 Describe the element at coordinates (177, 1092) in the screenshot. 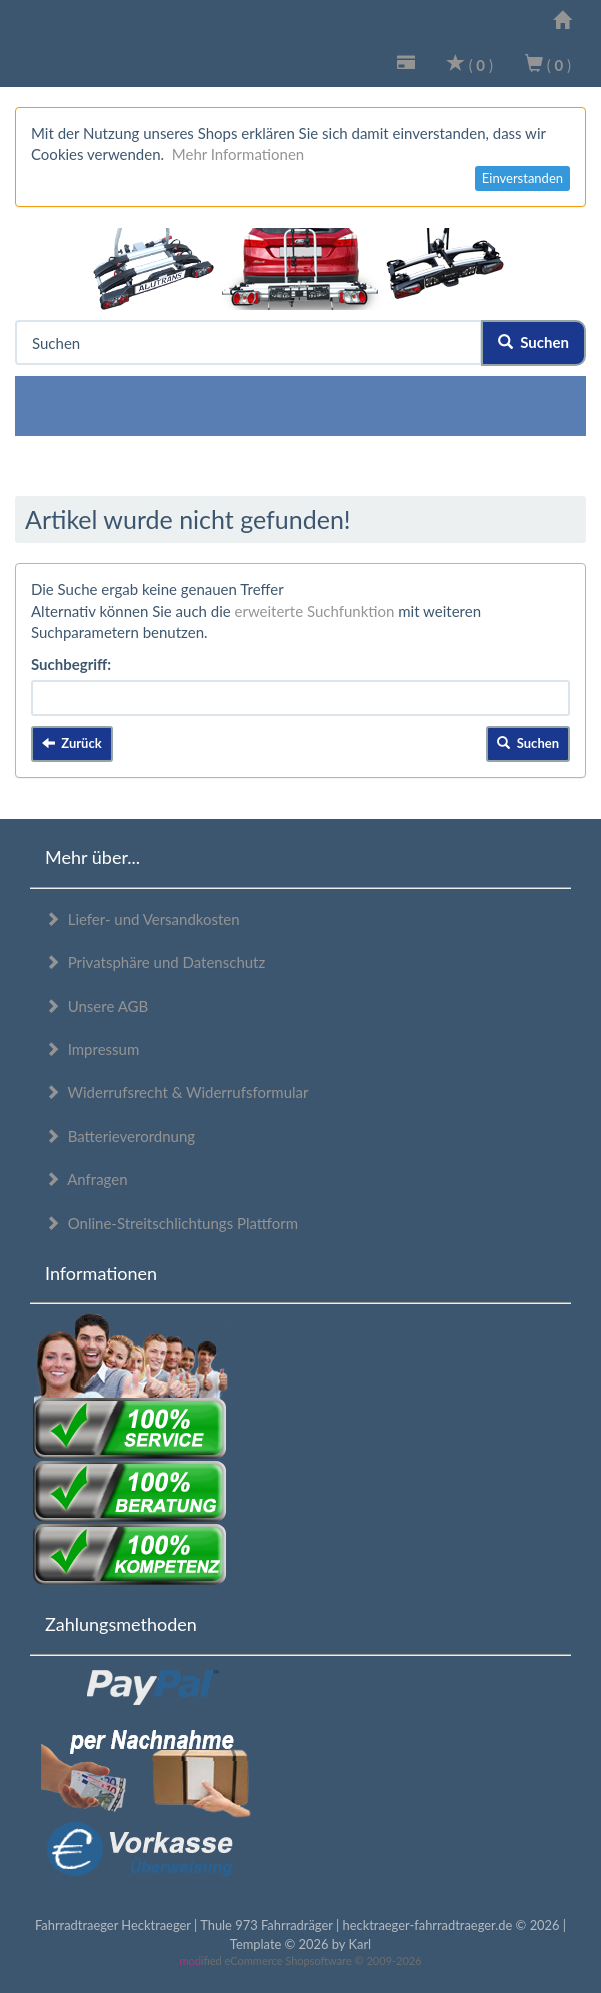

I see `Widerrufsrecht & Widerrufsformular` at that location.